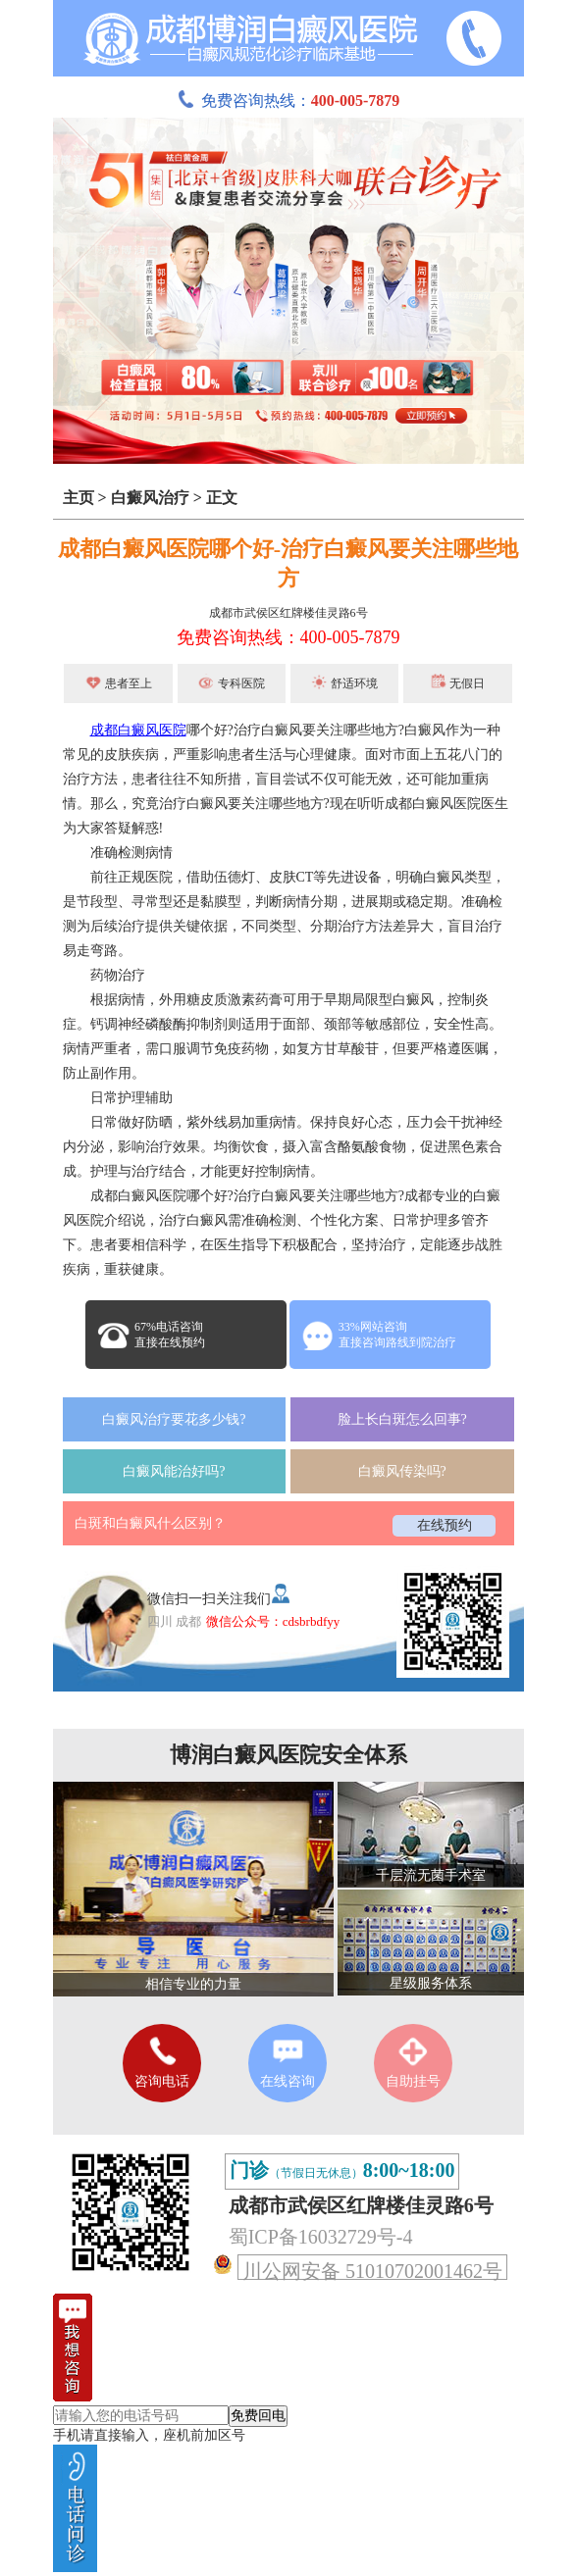 The image size is (576, 2576). Describe the element at coordinates (402, 1419) in the screenshot. I see `脸上长白斑怎么回事?` at that location.